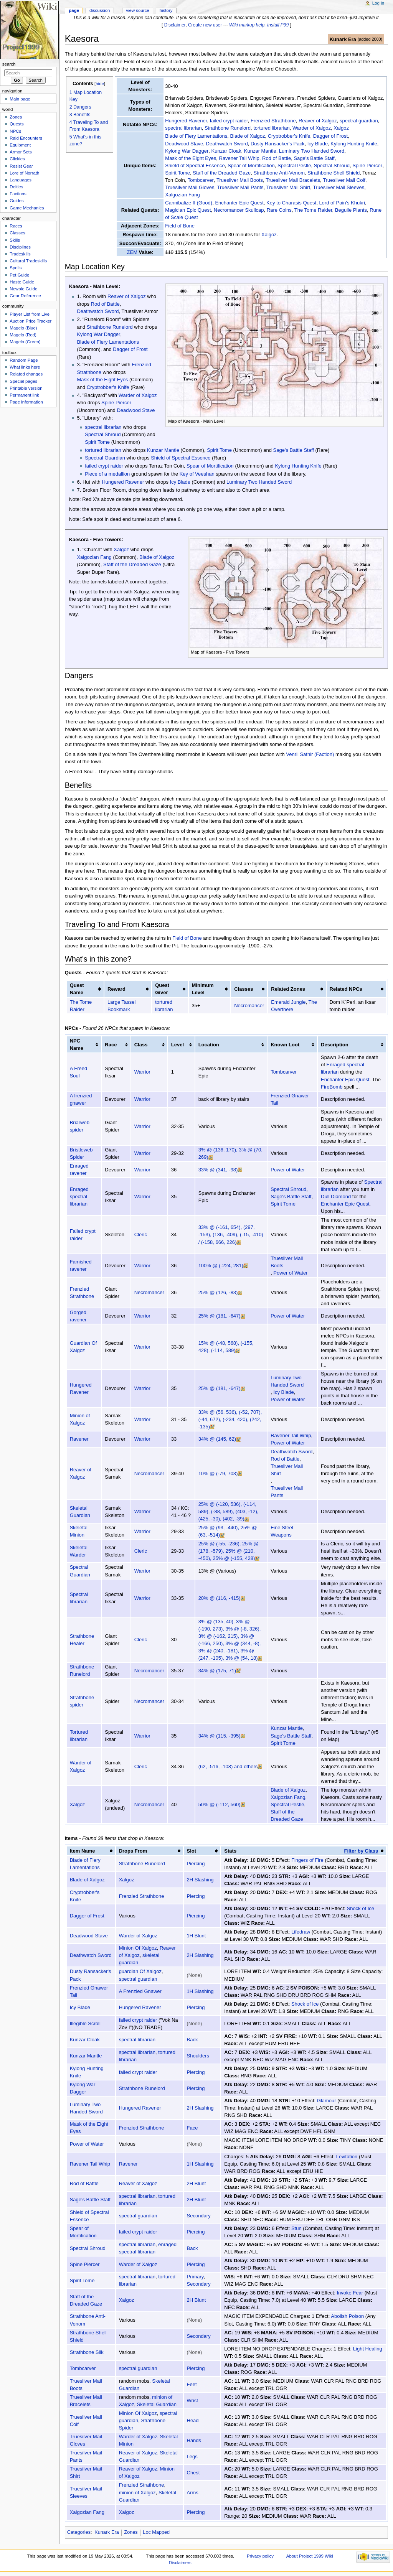 This screenshot has width=393, height=2576. Describe the element at coordinates (132, 252) in the screenshot. I see `ZEM` at that location.